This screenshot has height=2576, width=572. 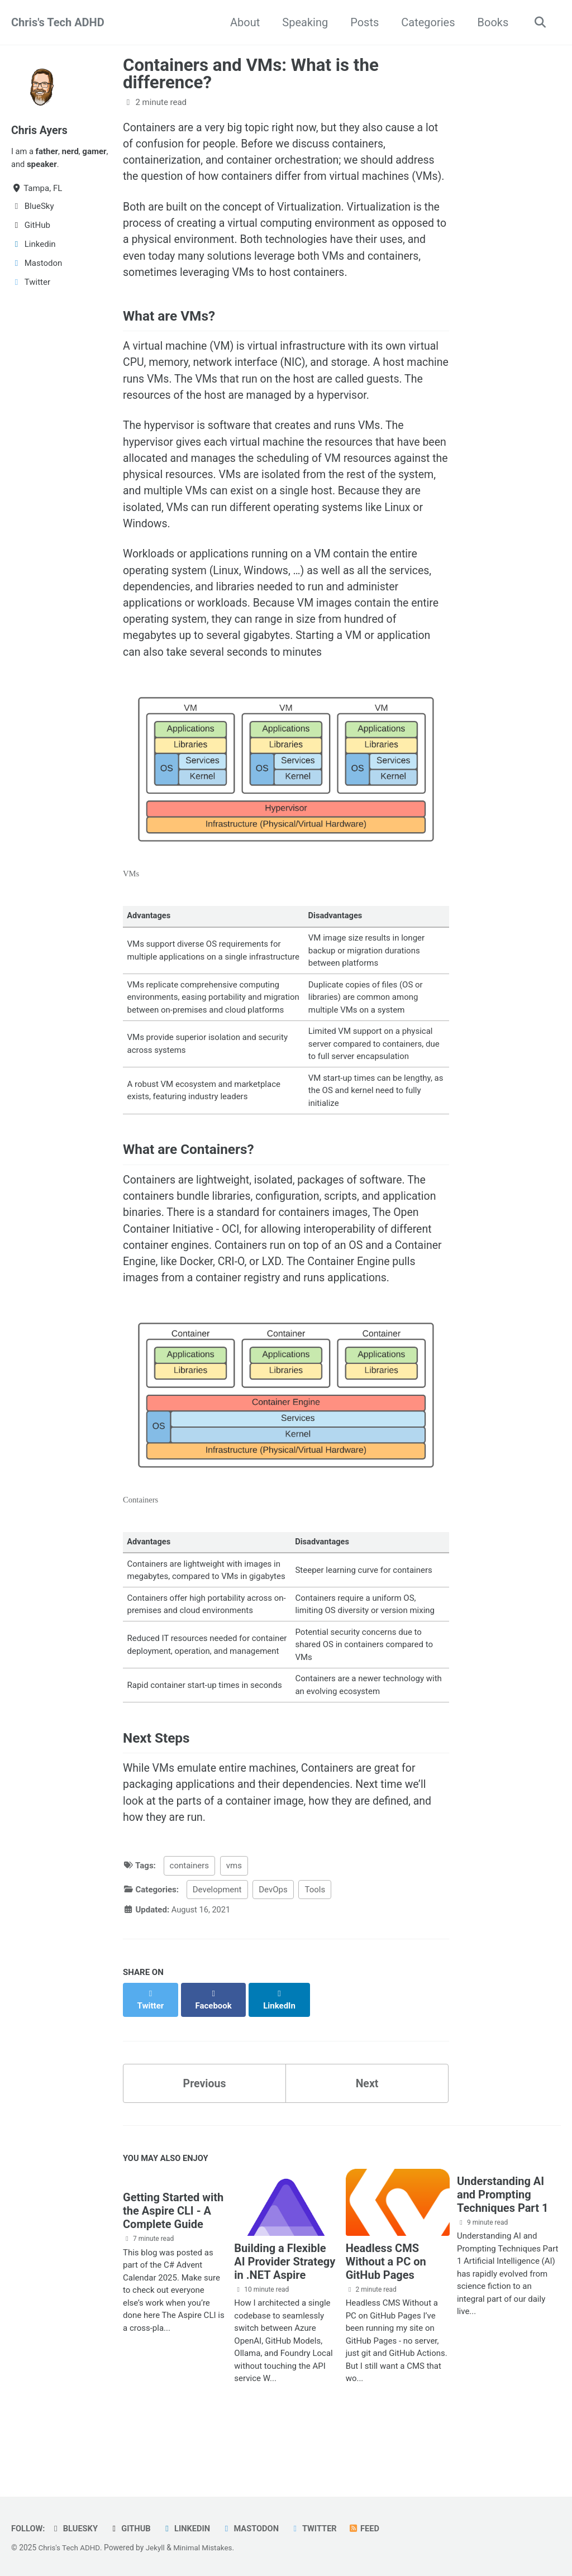 What do you see at coordinates (217, 1946) in the screenshot?
I see `Development` at bounding box center [217, 1946].